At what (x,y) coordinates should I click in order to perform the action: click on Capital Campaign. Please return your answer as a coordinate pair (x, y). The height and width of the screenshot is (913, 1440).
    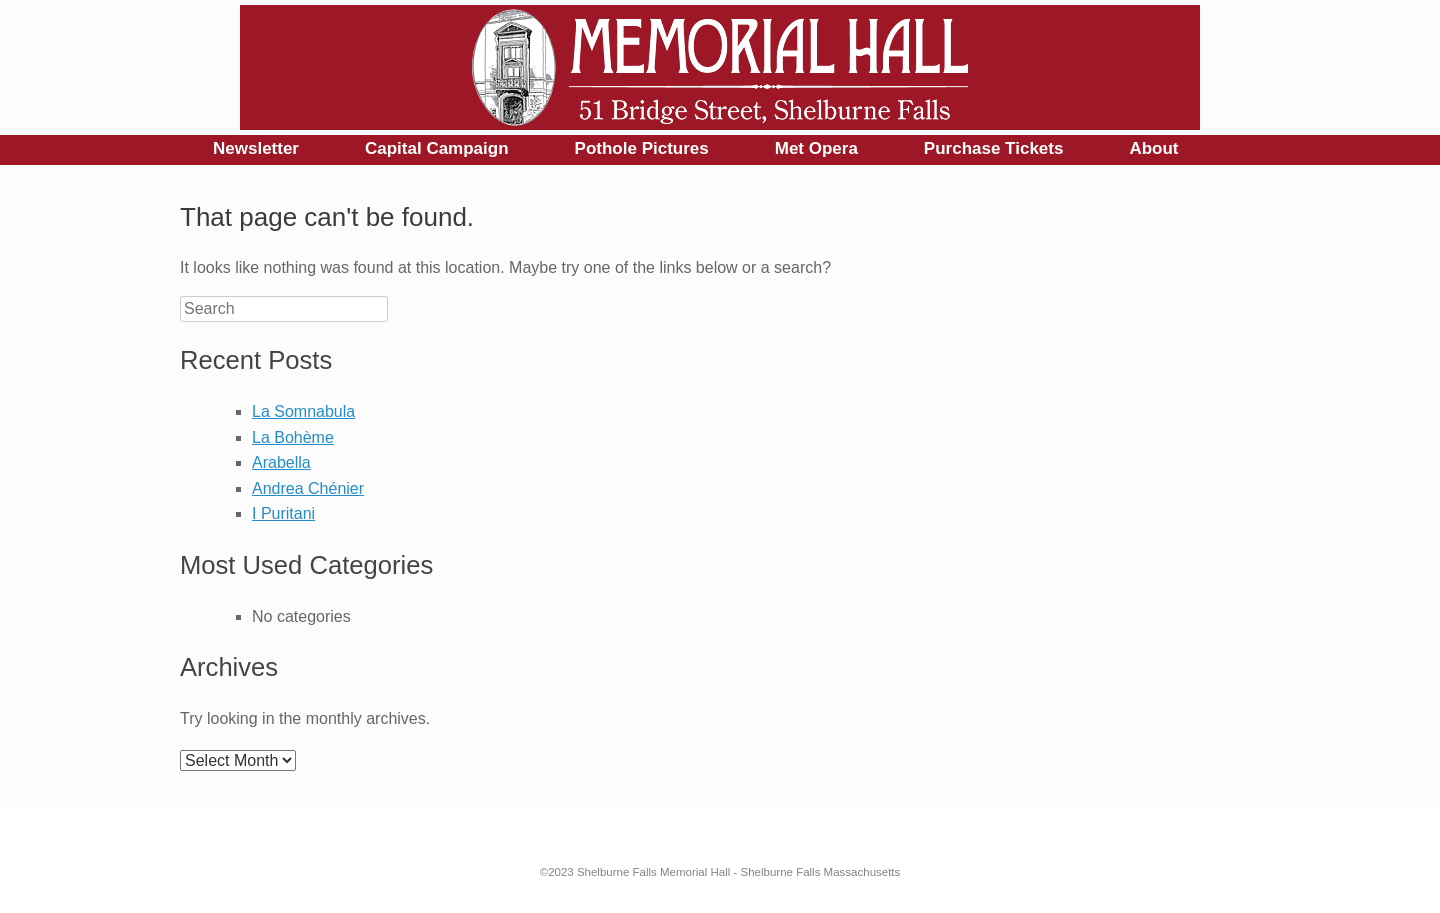
    Looking at the image, I should click on (437, 148).